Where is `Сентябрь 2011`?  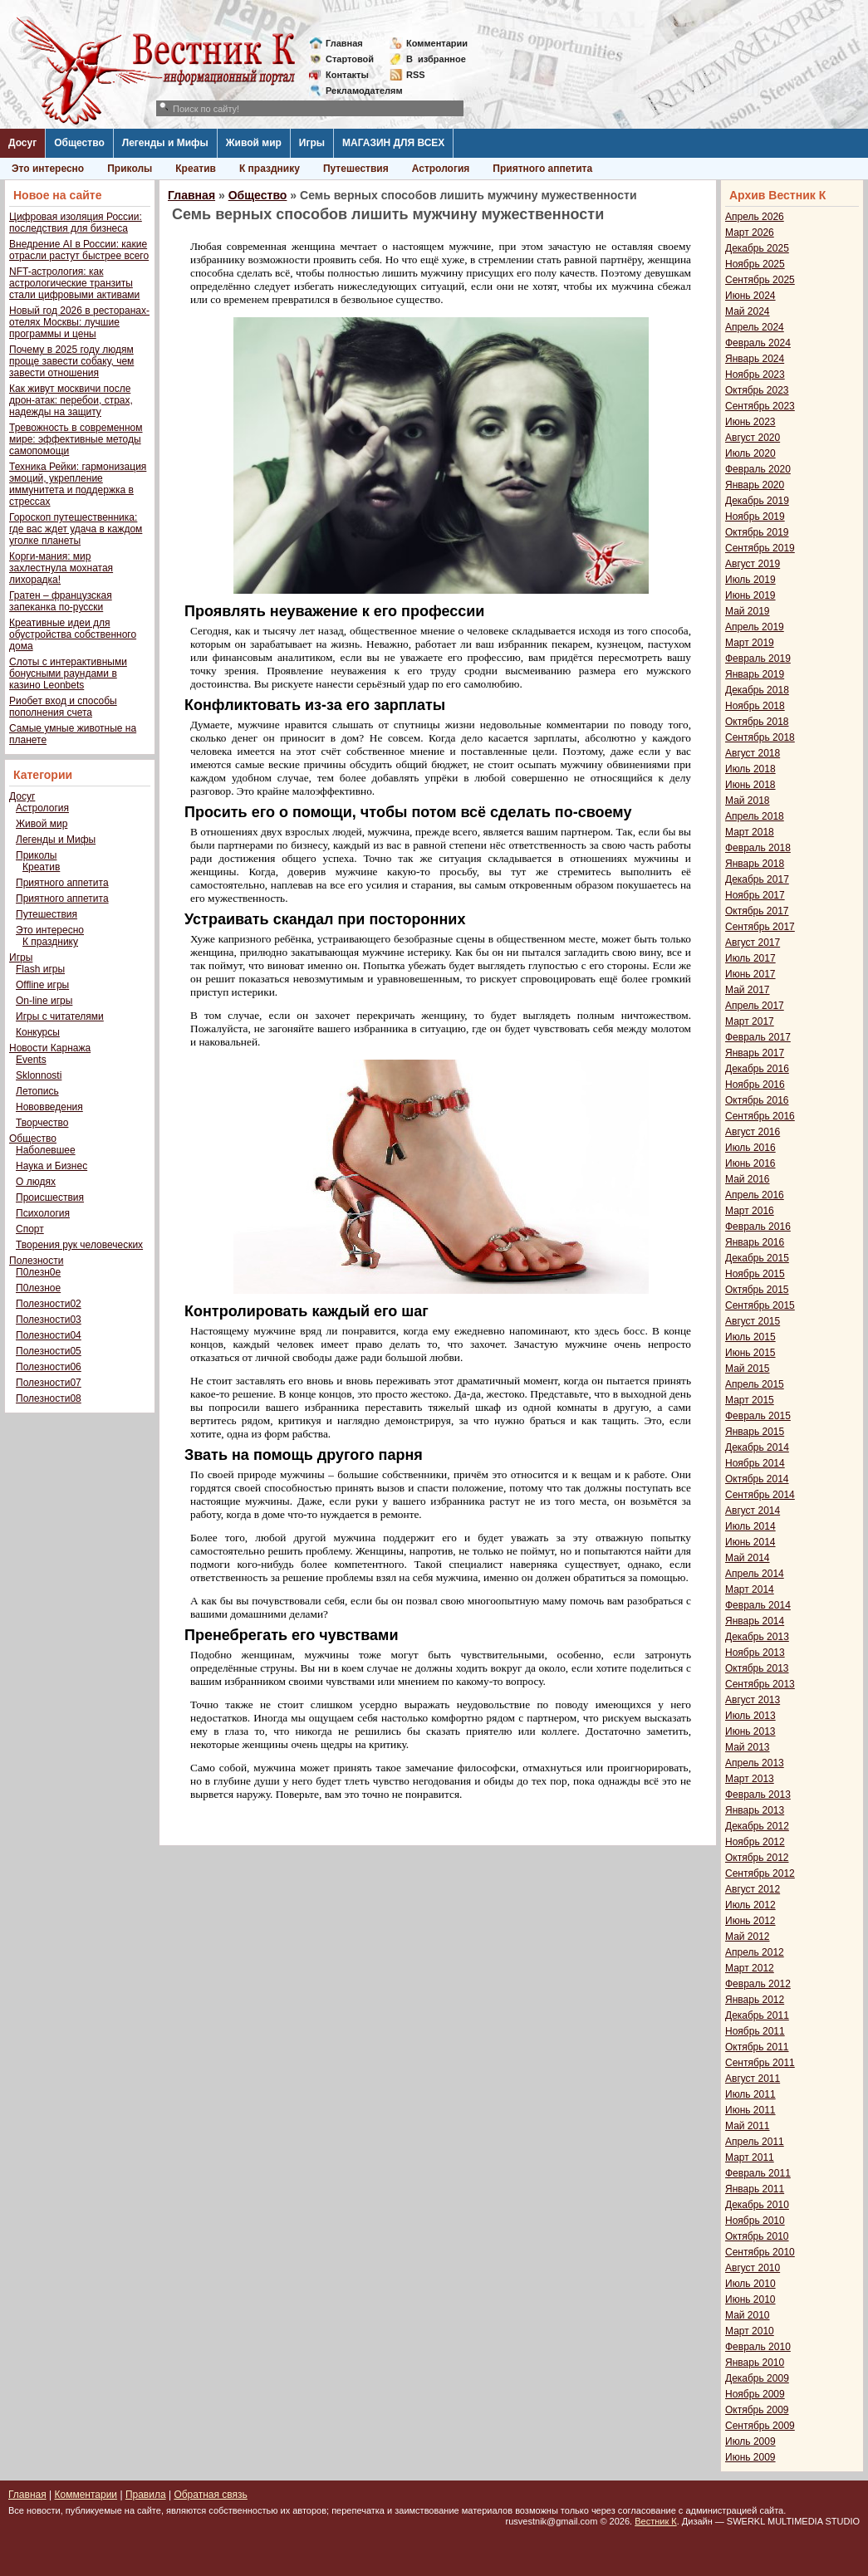 Сентябрь 2011 is located at coordinates (760, 2063).